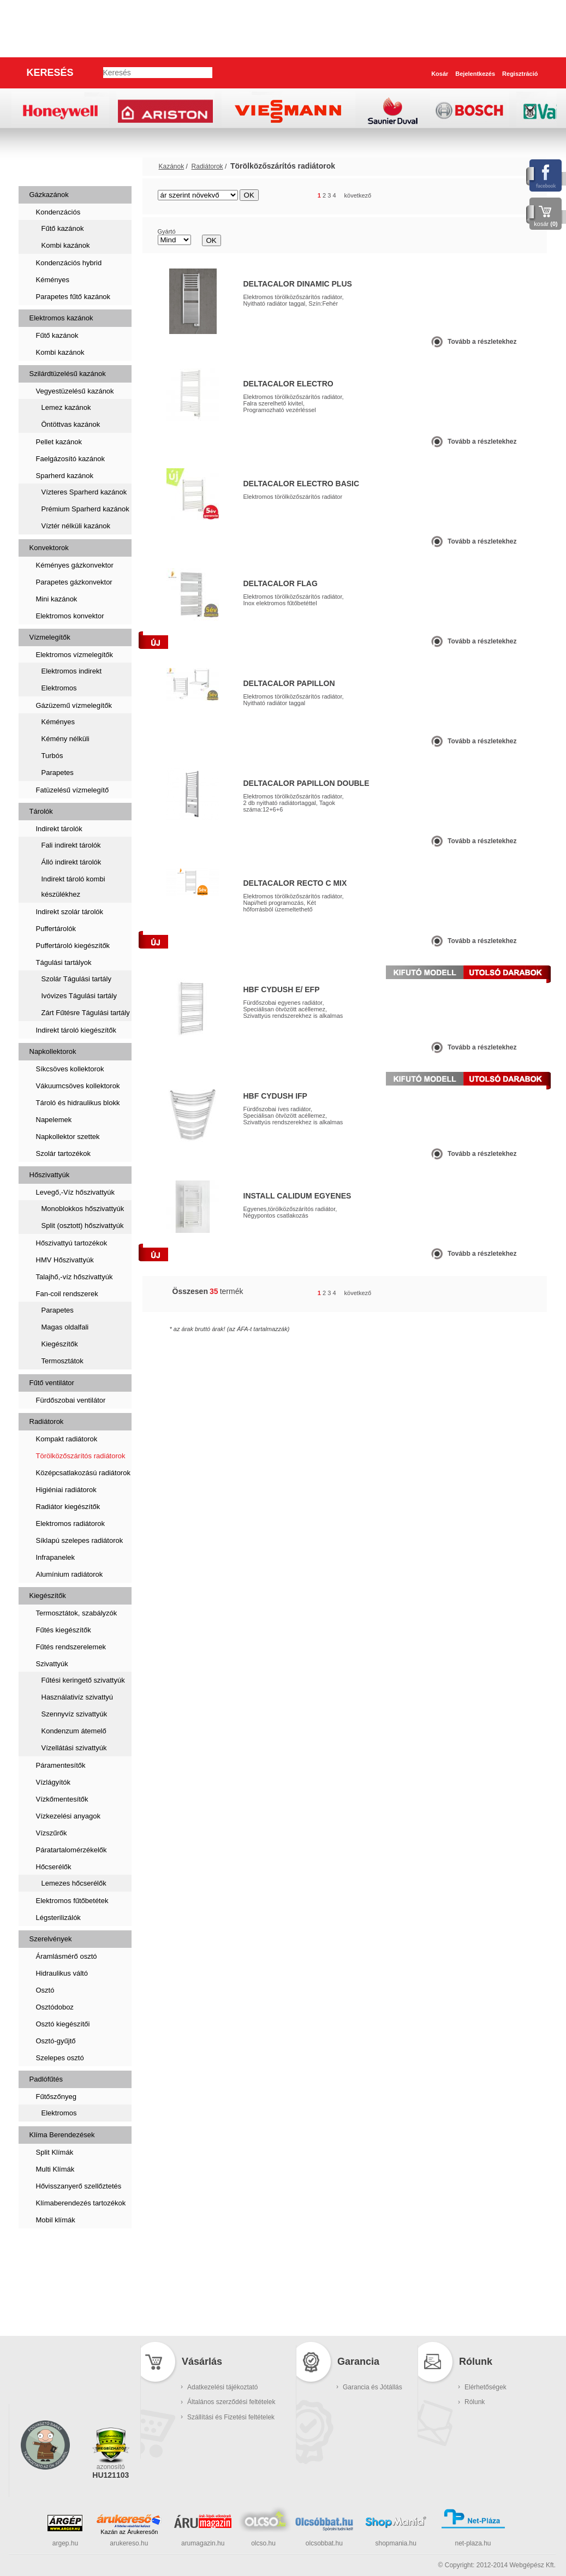 This screenshot has height=2576, width=566. What do you see at coordinates (65, 476) in the screenshot?
I see `Sparherd kazánok` at bounding box center [65, 476].